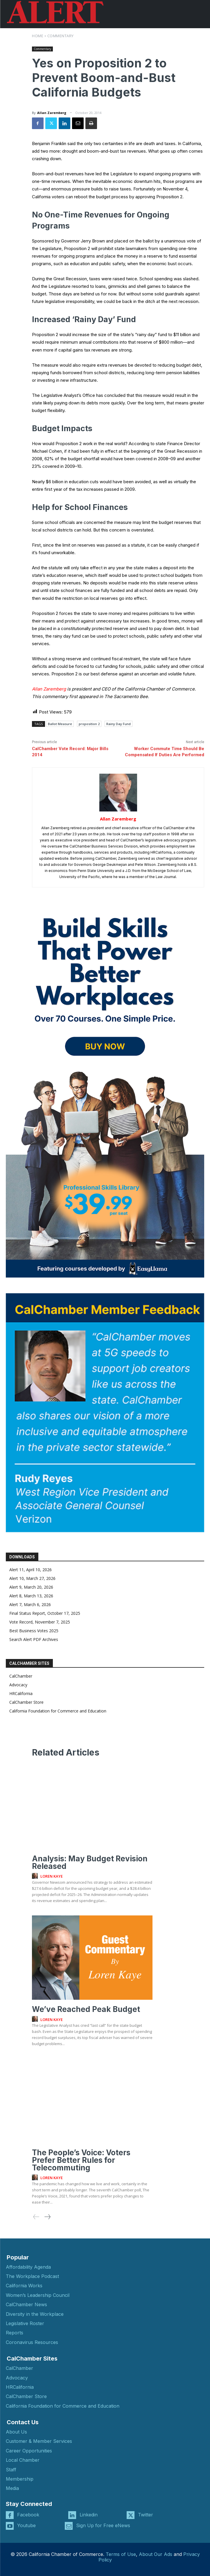 The image size is (210, 2576). What do you see at coordinates (47, 2217) in the screenshot?
I see `[next-page]` at bounding box center [47, 2217].